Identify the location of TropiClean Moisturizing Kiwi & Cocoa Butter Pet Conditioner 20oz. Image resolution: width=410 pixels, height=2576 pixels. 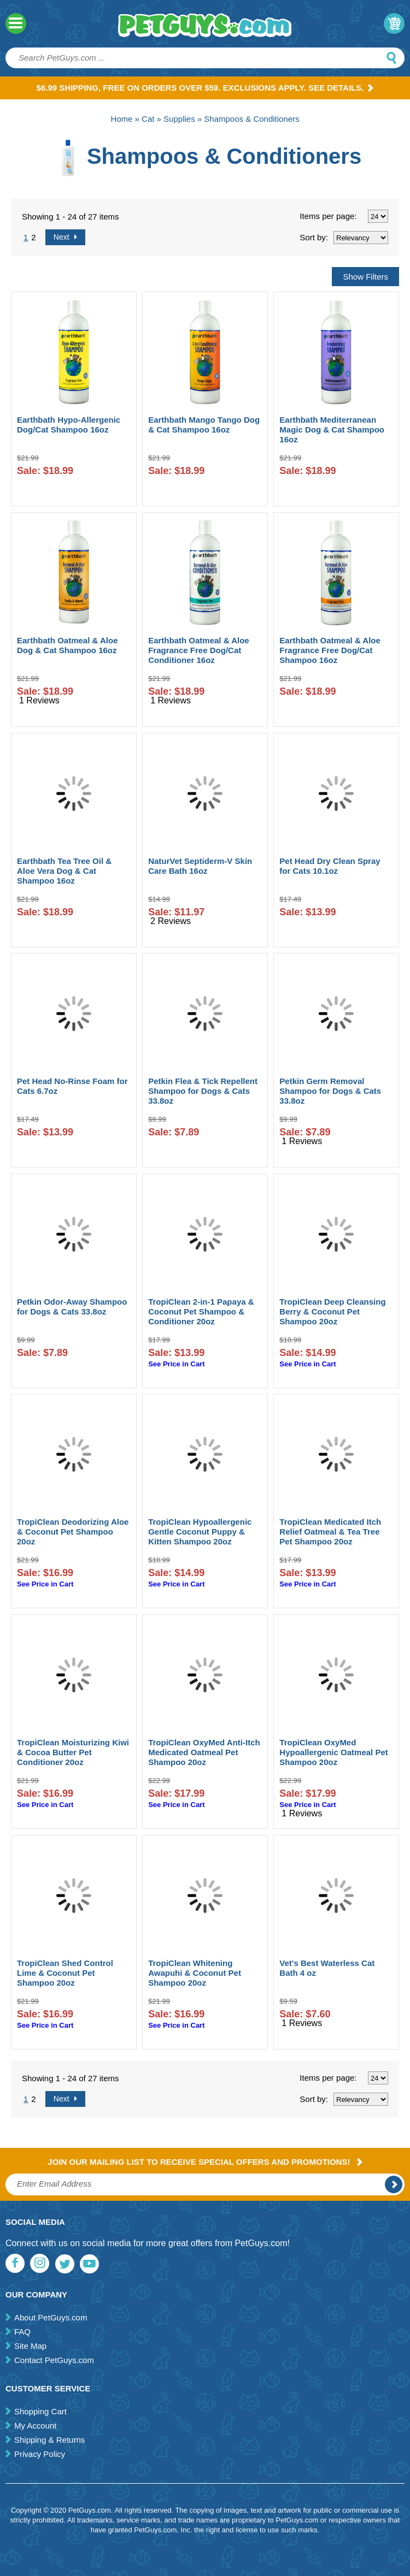
(73, 1752).